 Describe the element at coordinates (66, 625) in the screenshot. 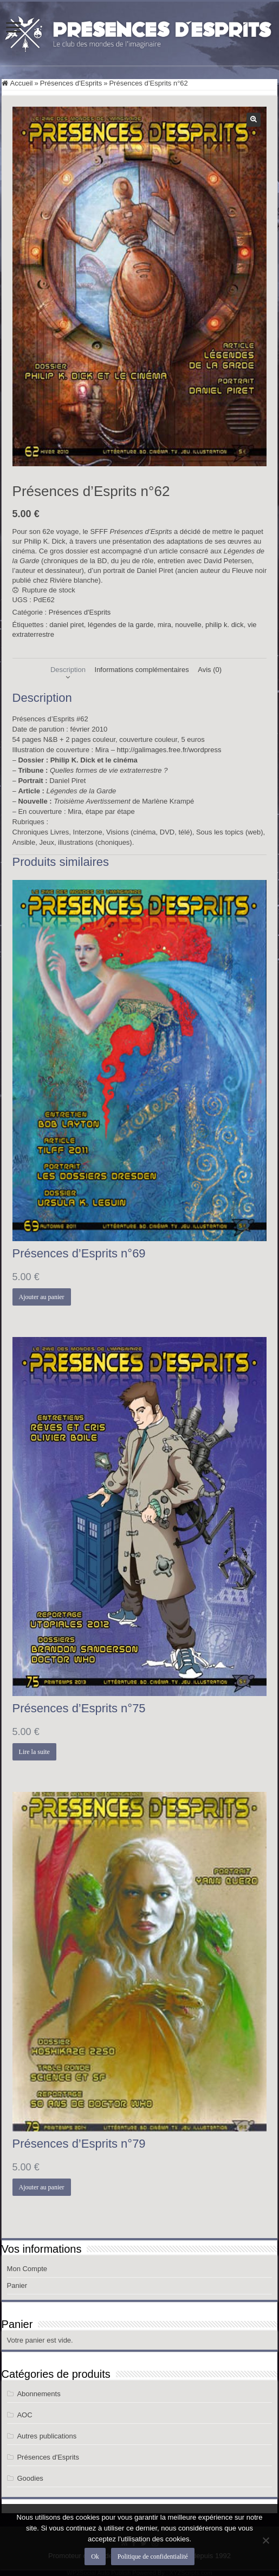

I see `daniel piret` at that location.